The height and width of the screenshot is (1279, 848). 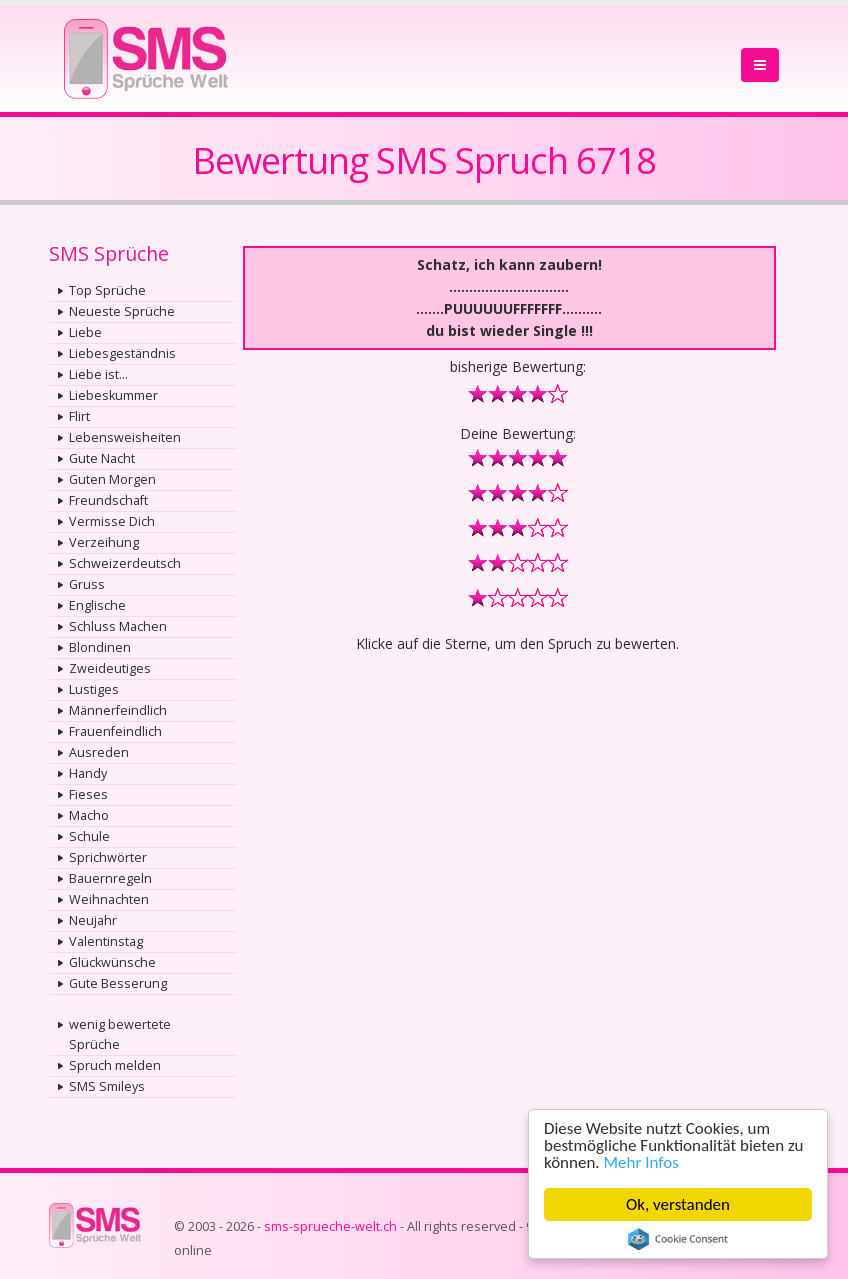 I want to click on Gute Besserung, so click(x=118, y=983).